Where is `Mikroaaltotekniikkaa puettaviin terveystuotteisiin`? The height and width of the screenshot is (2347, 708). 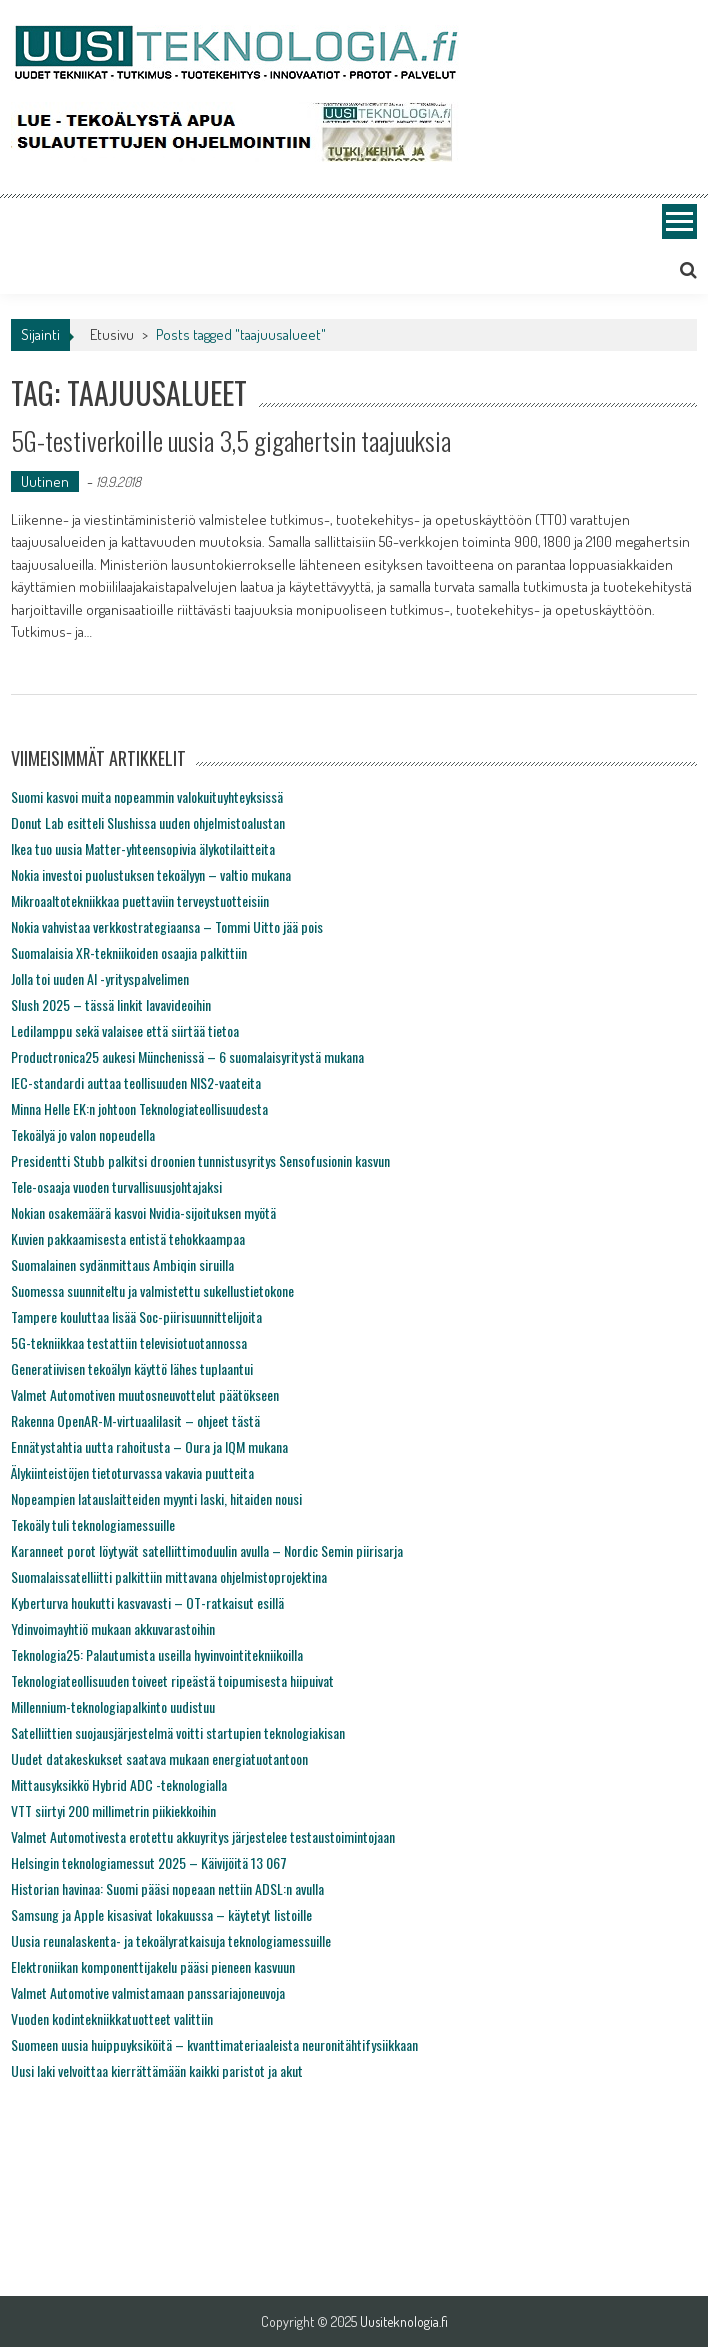
Mikroaaltotekniikkaa puettaviin terveystuotteisiin is located at coordinates (140, 900).